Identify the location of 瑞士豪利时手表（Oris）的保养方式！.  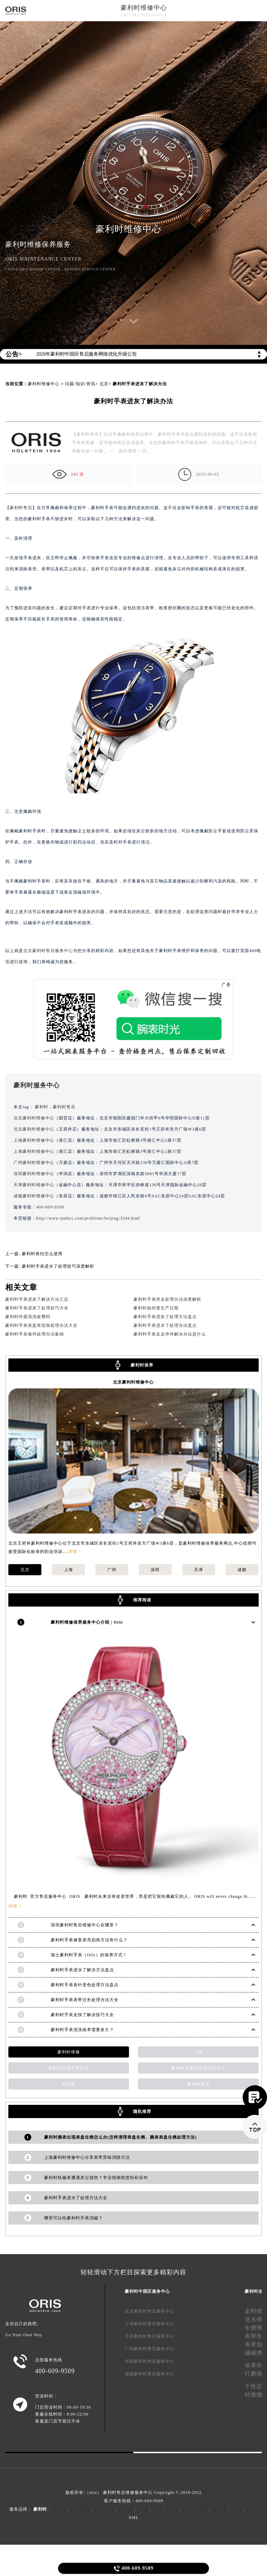
(89, 1954).